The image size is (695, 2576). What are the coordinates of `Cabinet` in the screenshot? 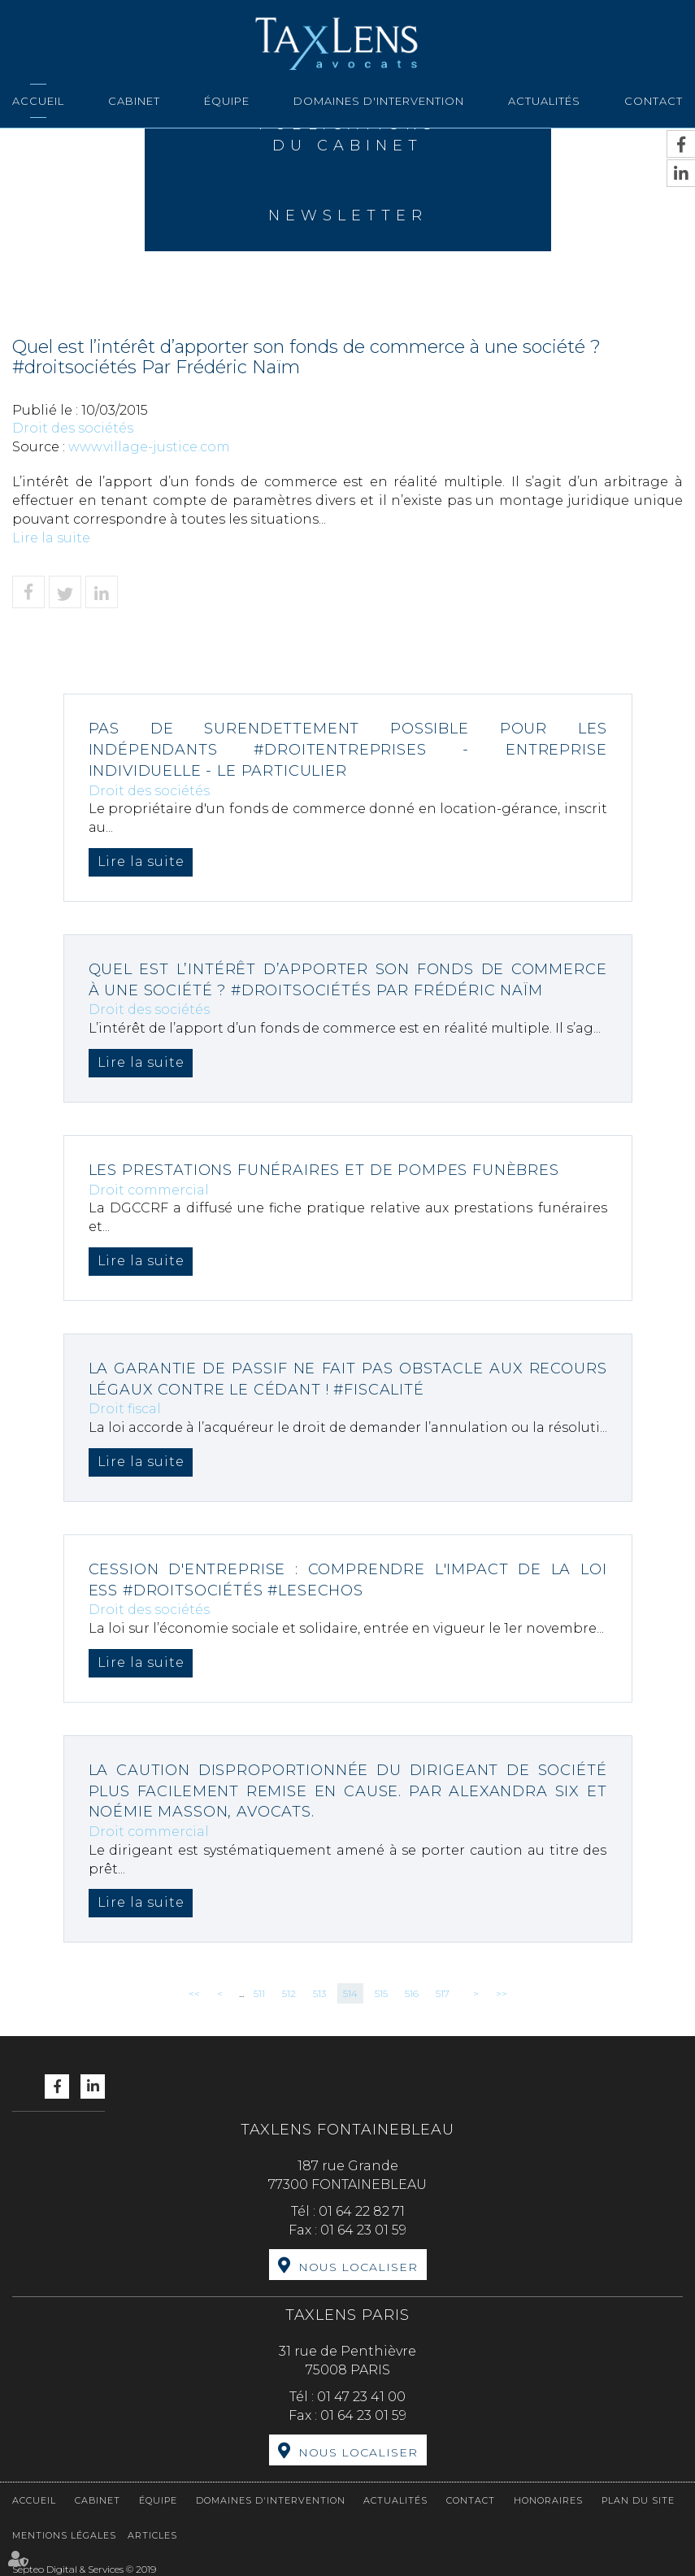 It's located at (134, 100).